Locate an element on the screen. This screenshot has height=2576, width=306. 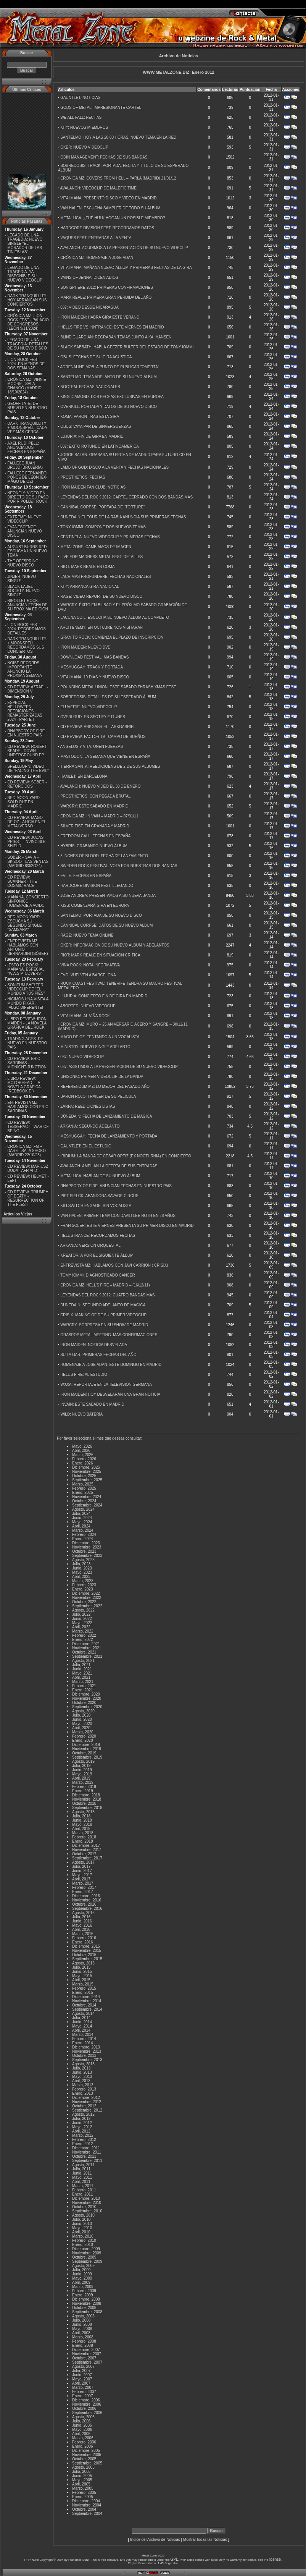
Agosto, 2006 is located at coordinates (83, 2417).